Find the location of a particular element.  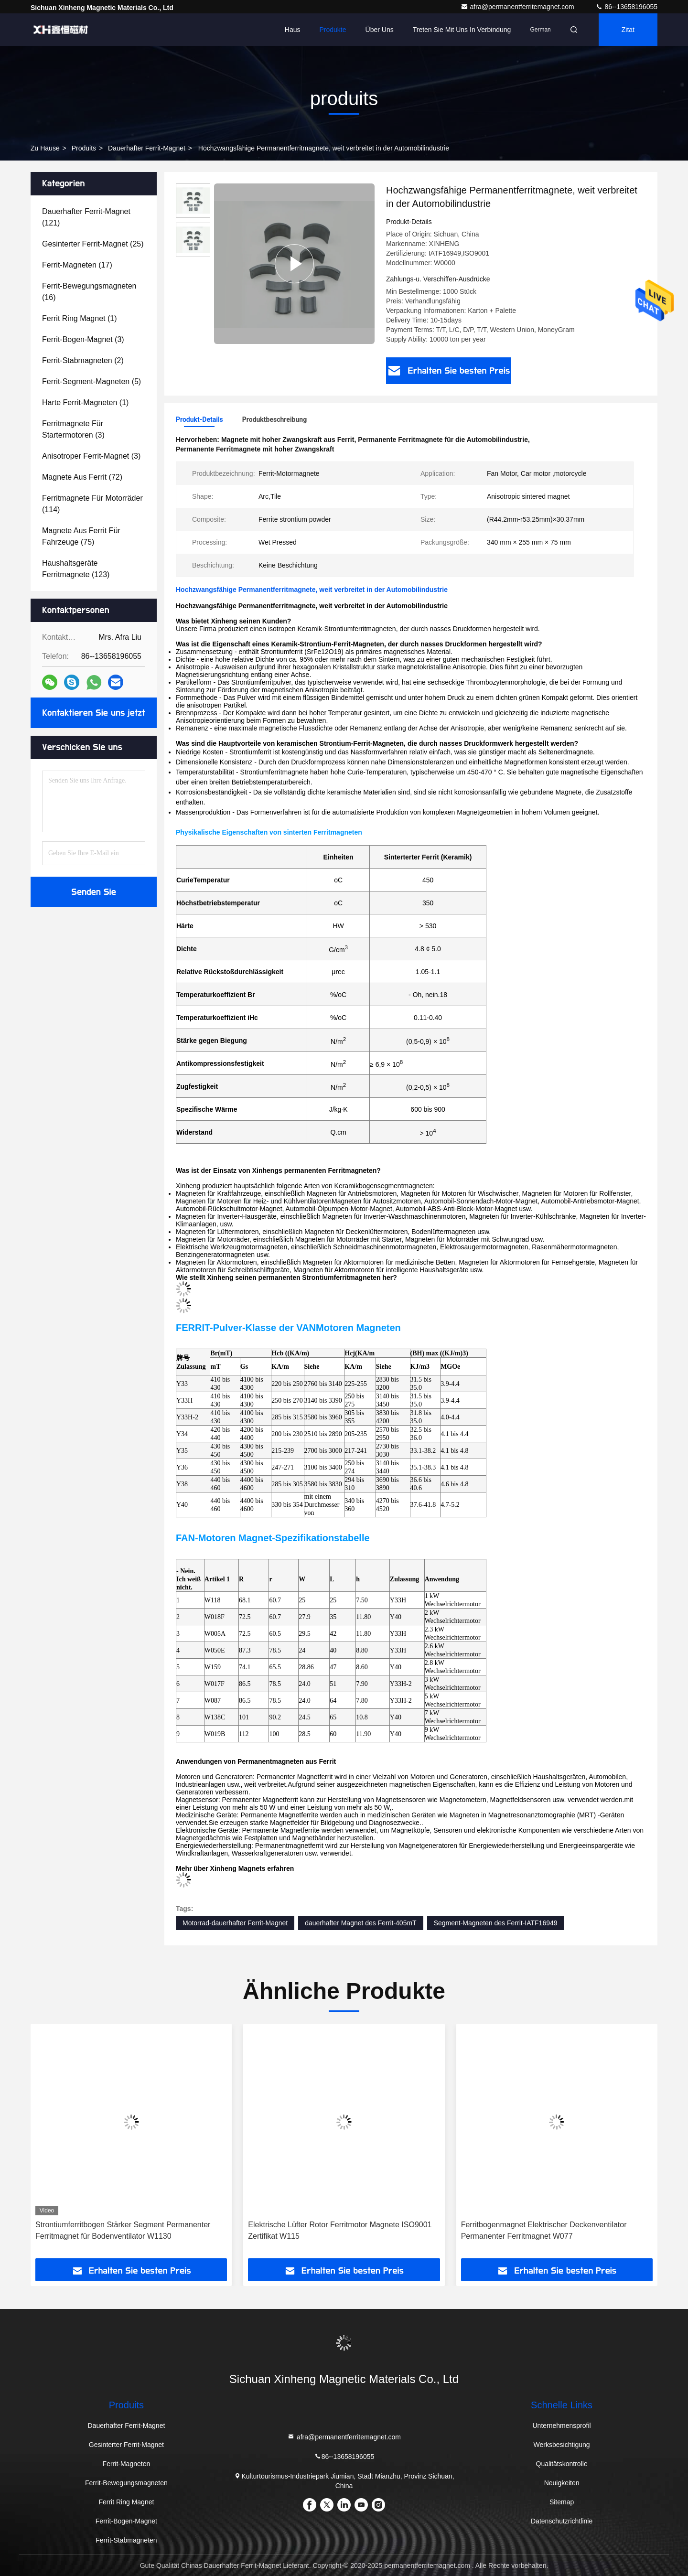

(114) is located at coordinates (92, 504).